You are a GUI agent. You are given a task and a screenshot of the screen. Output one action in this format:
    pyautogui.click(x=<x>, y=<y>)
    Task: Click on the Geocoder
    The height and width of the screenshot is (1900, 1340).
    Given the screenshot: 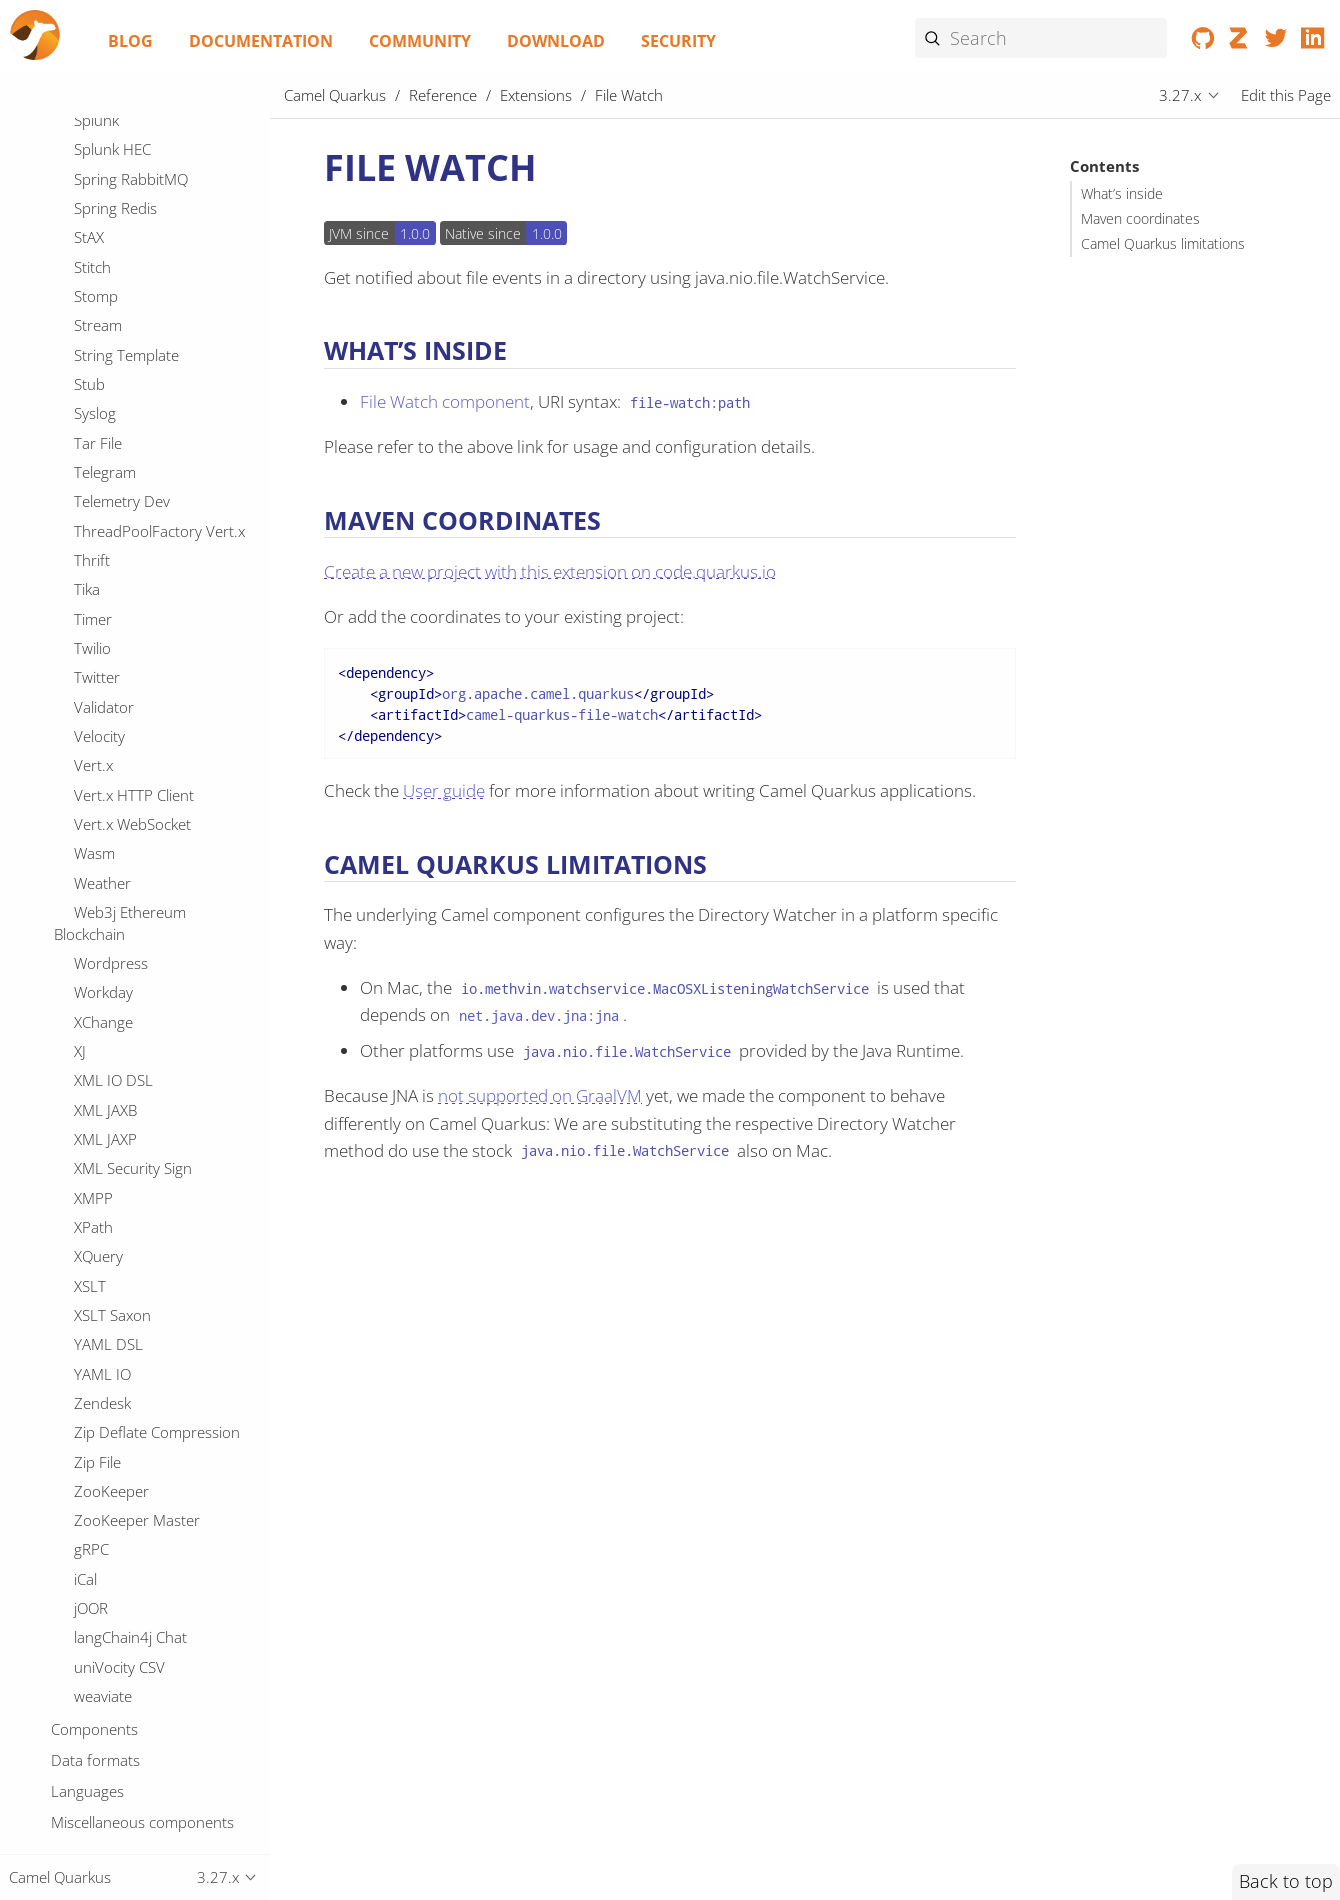 What is the action you would take?
    pyautogui.click(x=107, y=521)
    